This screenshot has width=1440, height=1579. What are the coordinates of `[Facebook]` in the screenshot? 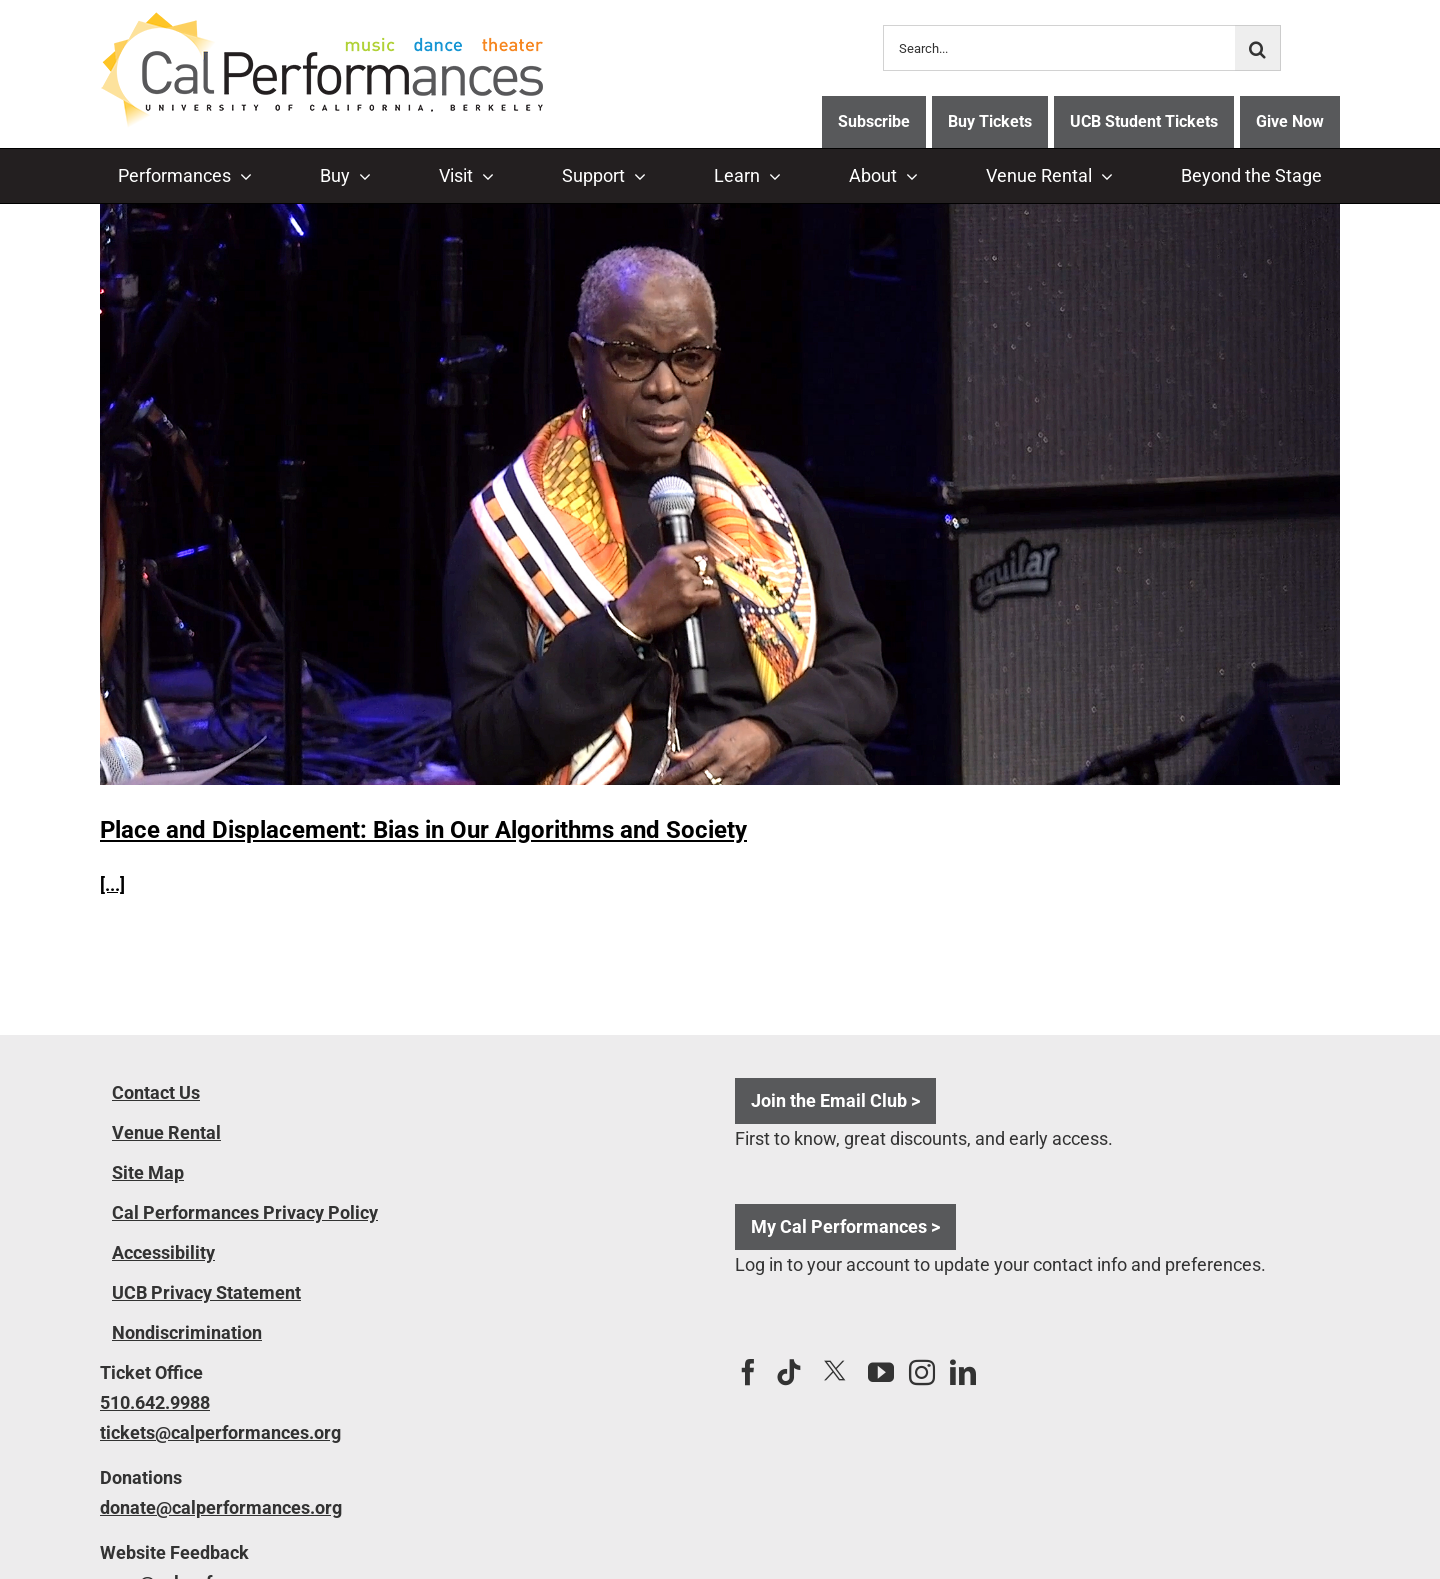 It's located at (748, 1372).